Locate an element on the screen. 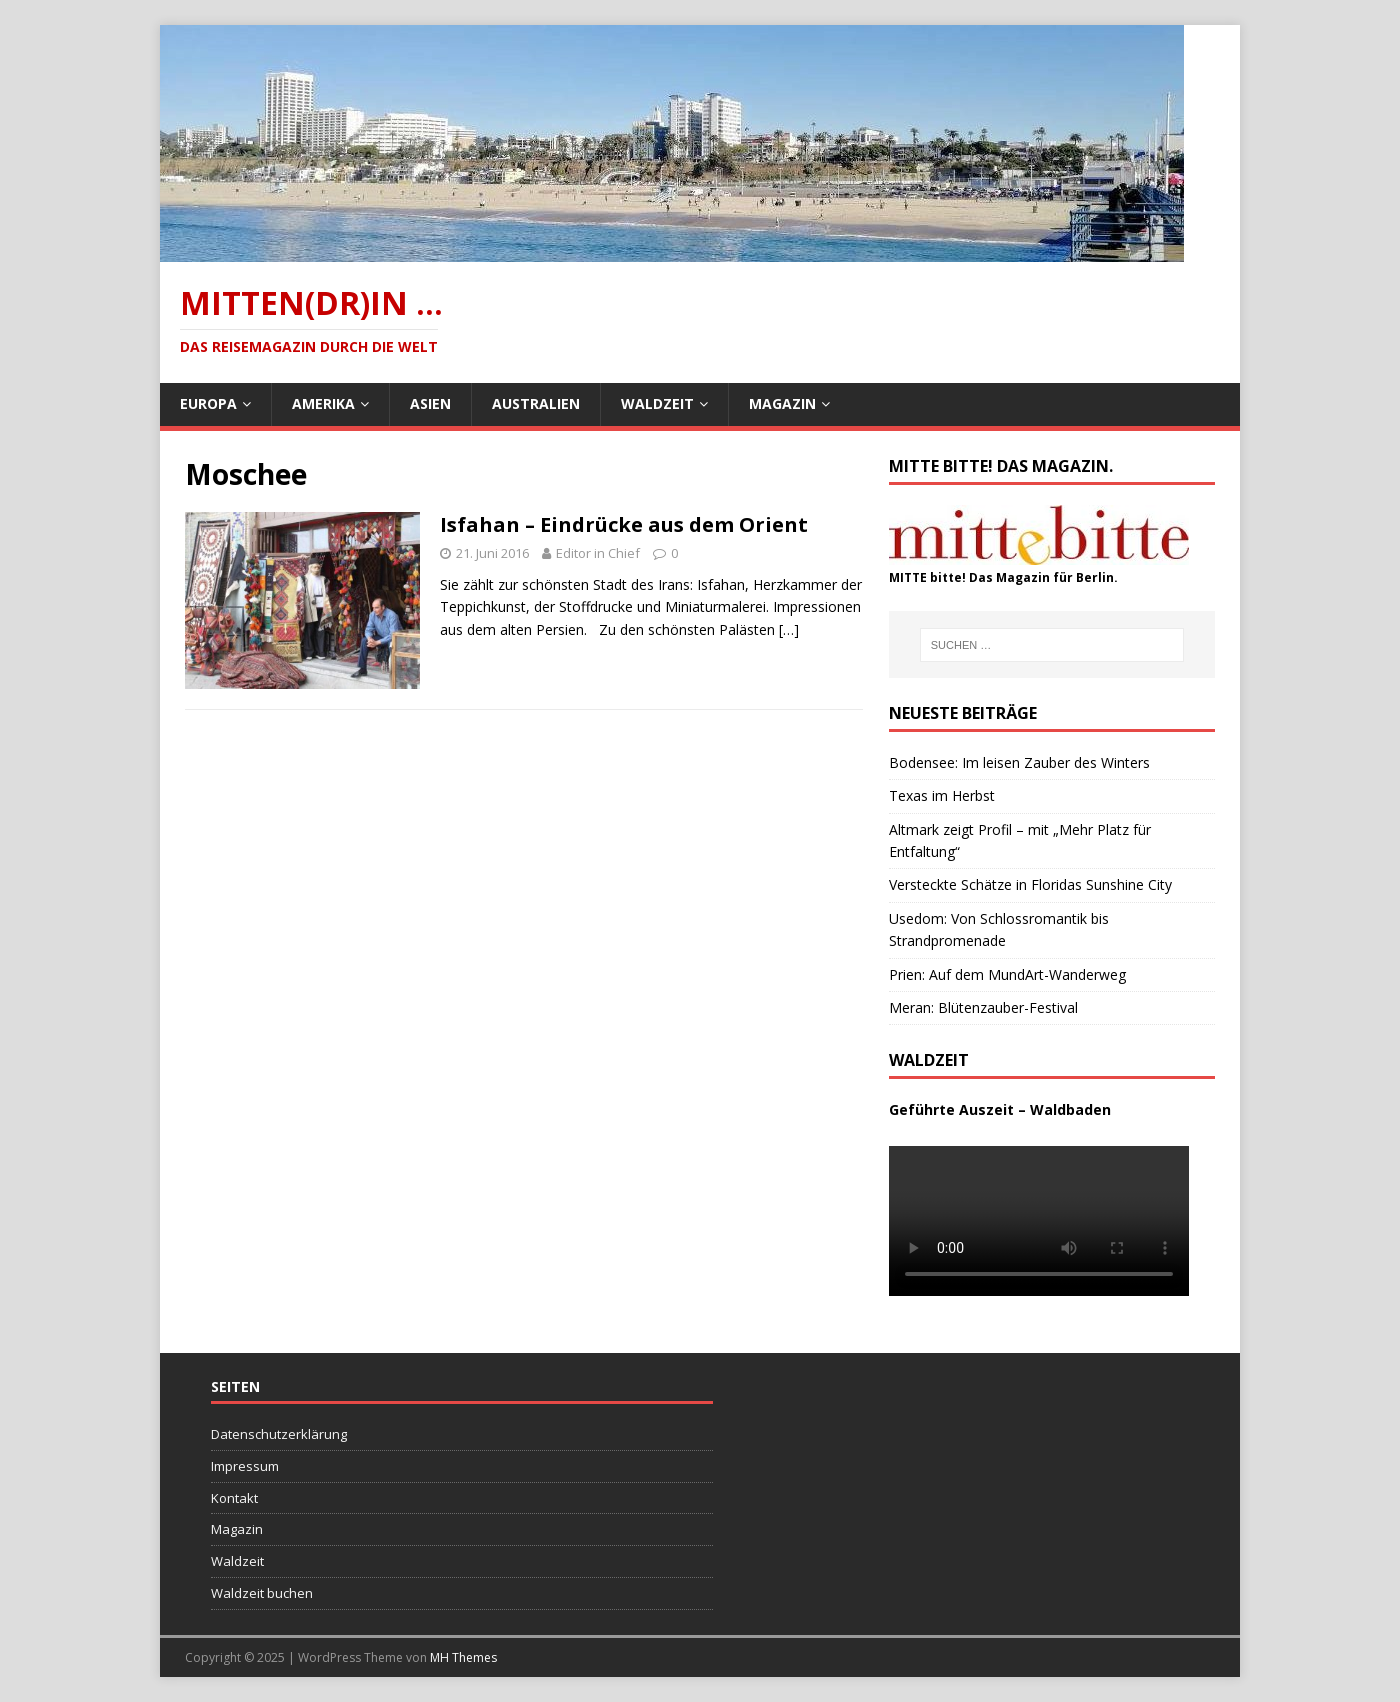 The image size is (1400, 1702). Waldzeit buchen is located at coordinates (262, 1593).